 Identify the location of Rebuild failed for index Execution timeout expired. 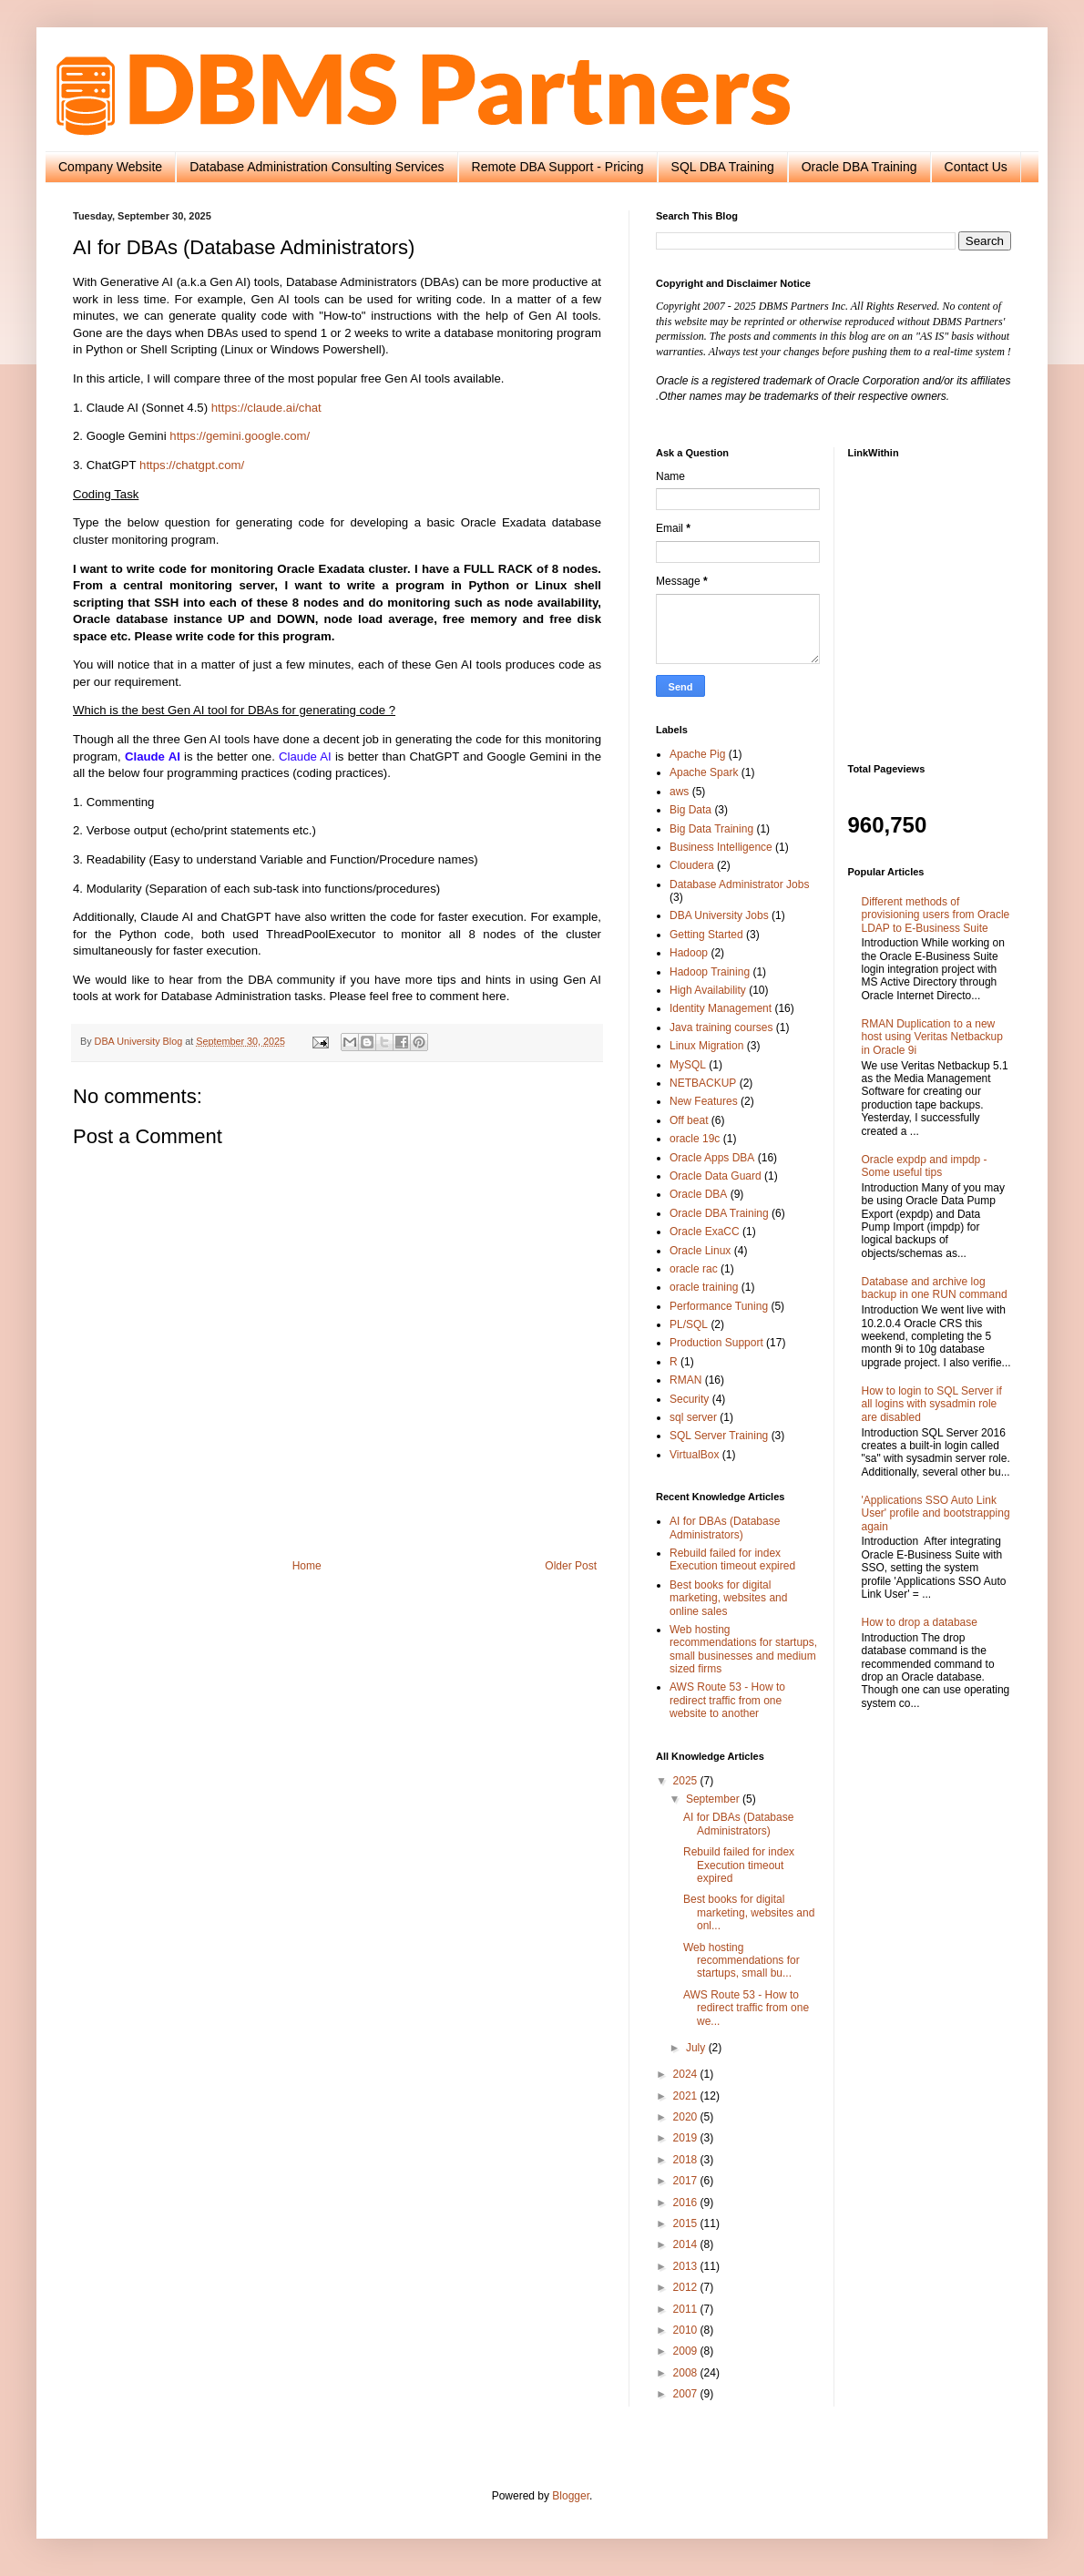
(732, 1559).